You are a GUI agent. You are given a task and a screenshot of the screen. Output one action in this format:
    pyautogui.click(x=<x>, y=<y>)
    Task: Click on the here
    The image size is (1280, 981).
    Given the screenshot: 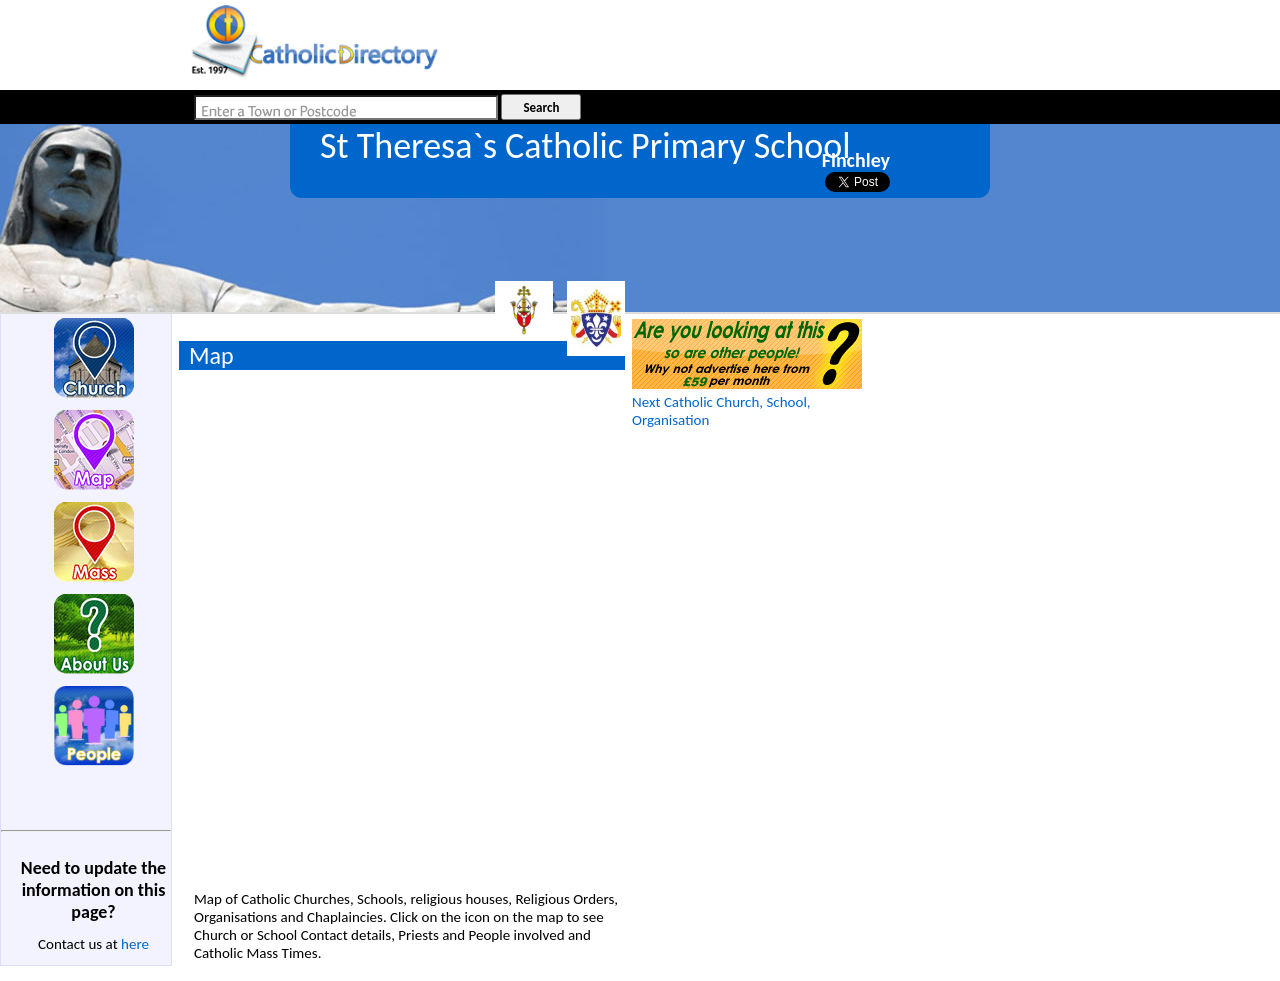 What is the action you would take?
    pyautogui.click(x=135, y=944)
    